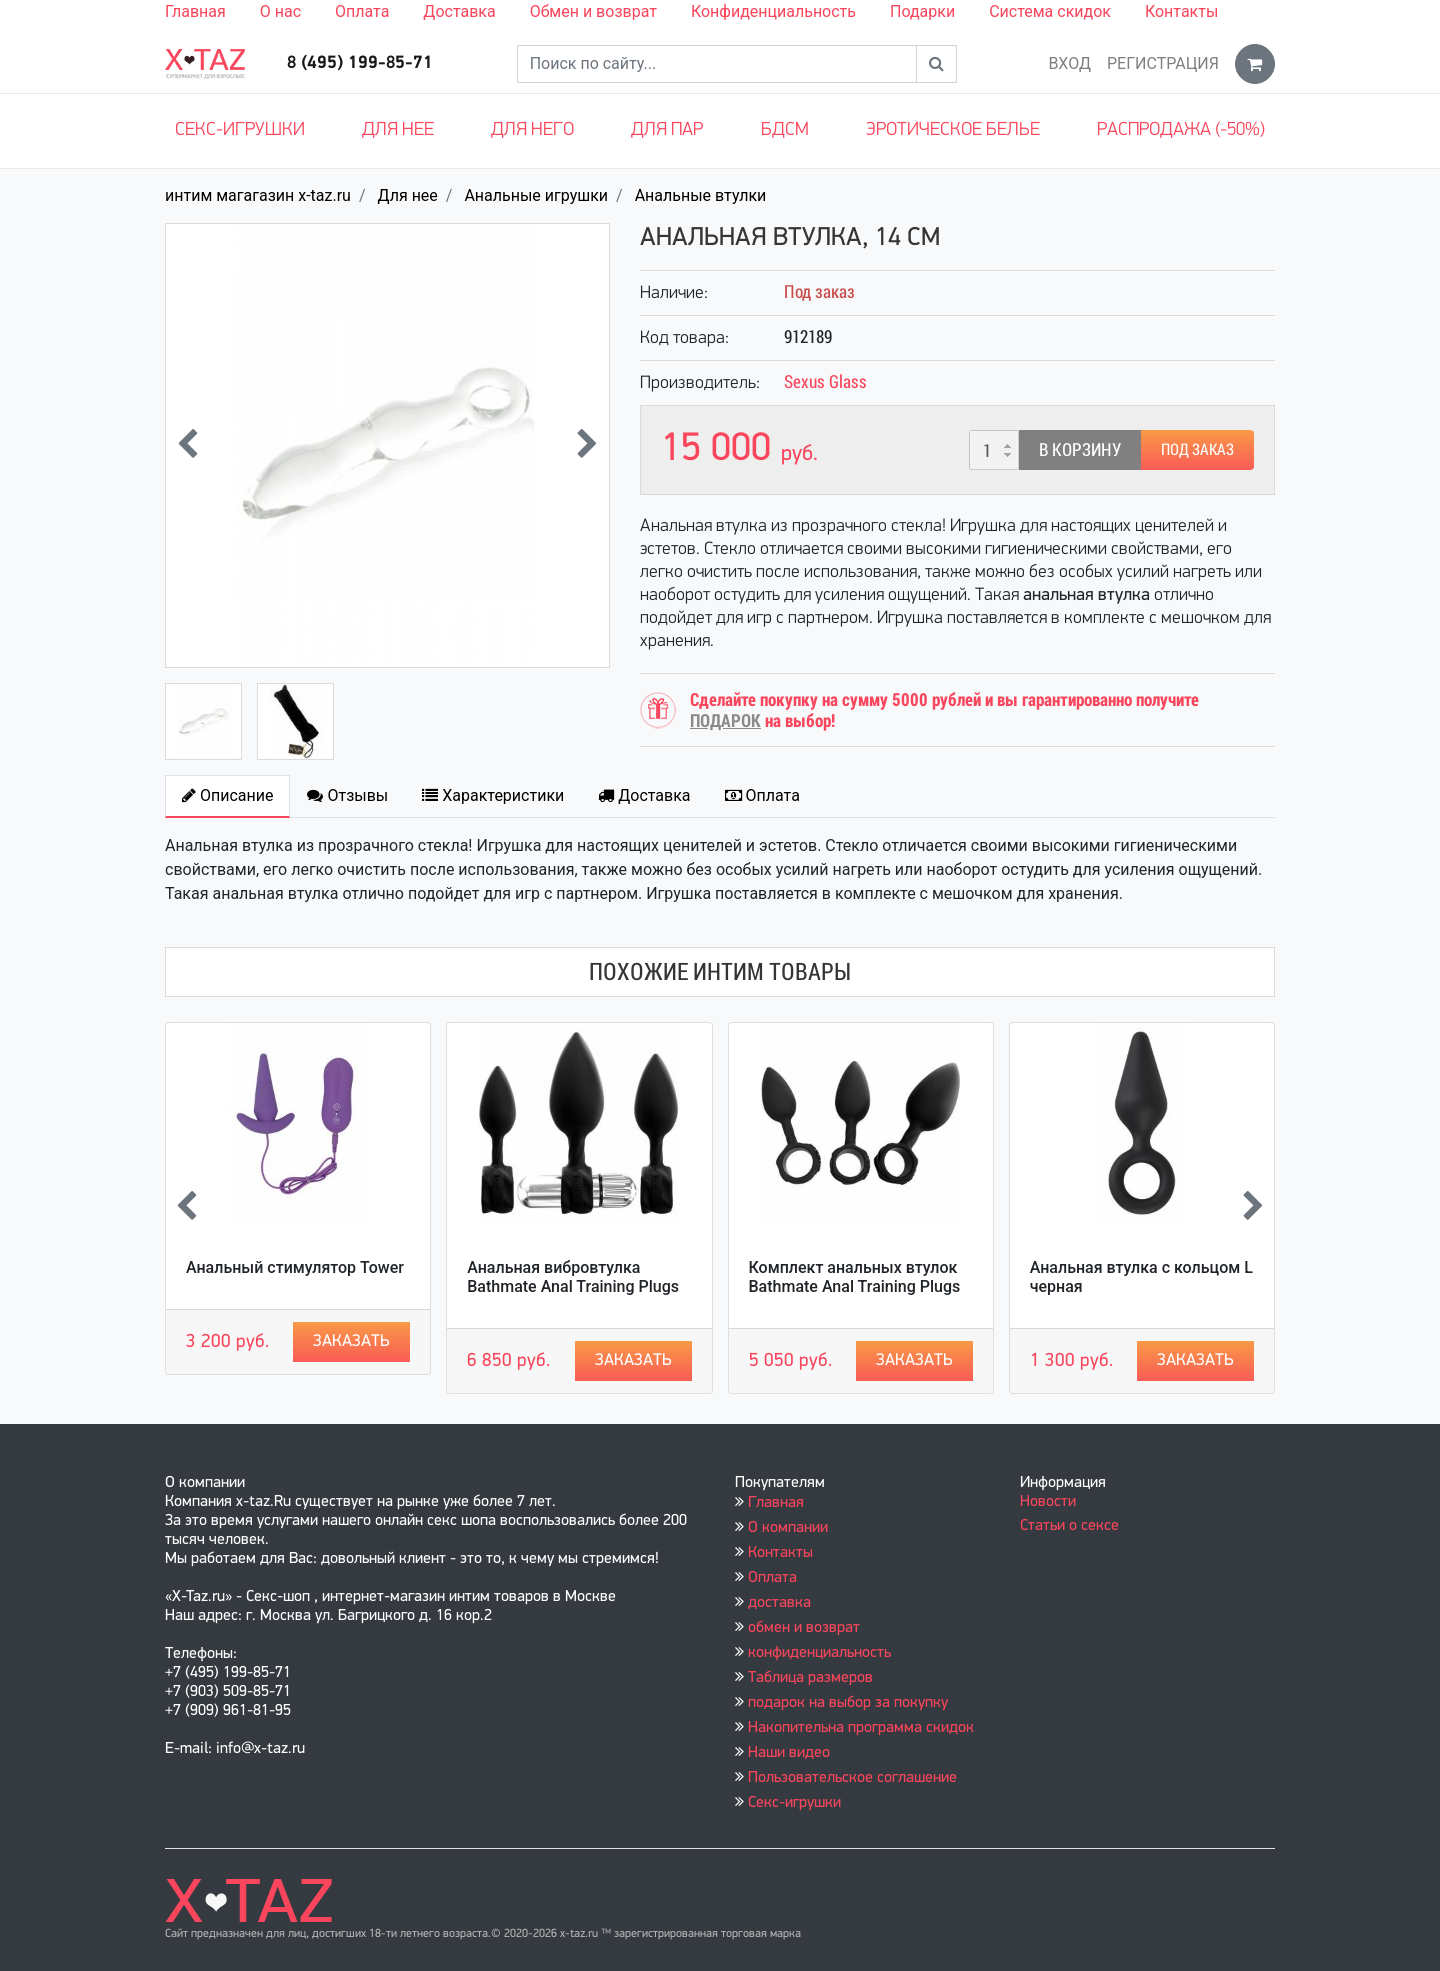 The width and height of the screenshot is (1440, 1971). Describe the element at coordinates (532, 130) in the screenshot. I see `Для него` at that location.